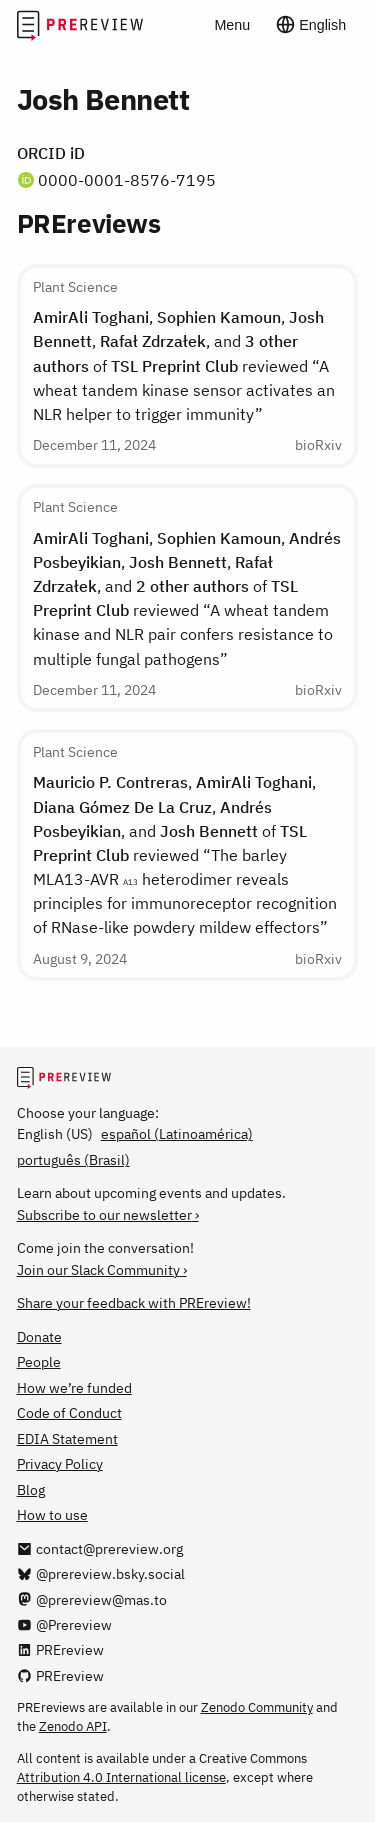  Describe the element at coordinates (187, 598) in the screenshot. I see `, , , , , and of reviewed` at that location.